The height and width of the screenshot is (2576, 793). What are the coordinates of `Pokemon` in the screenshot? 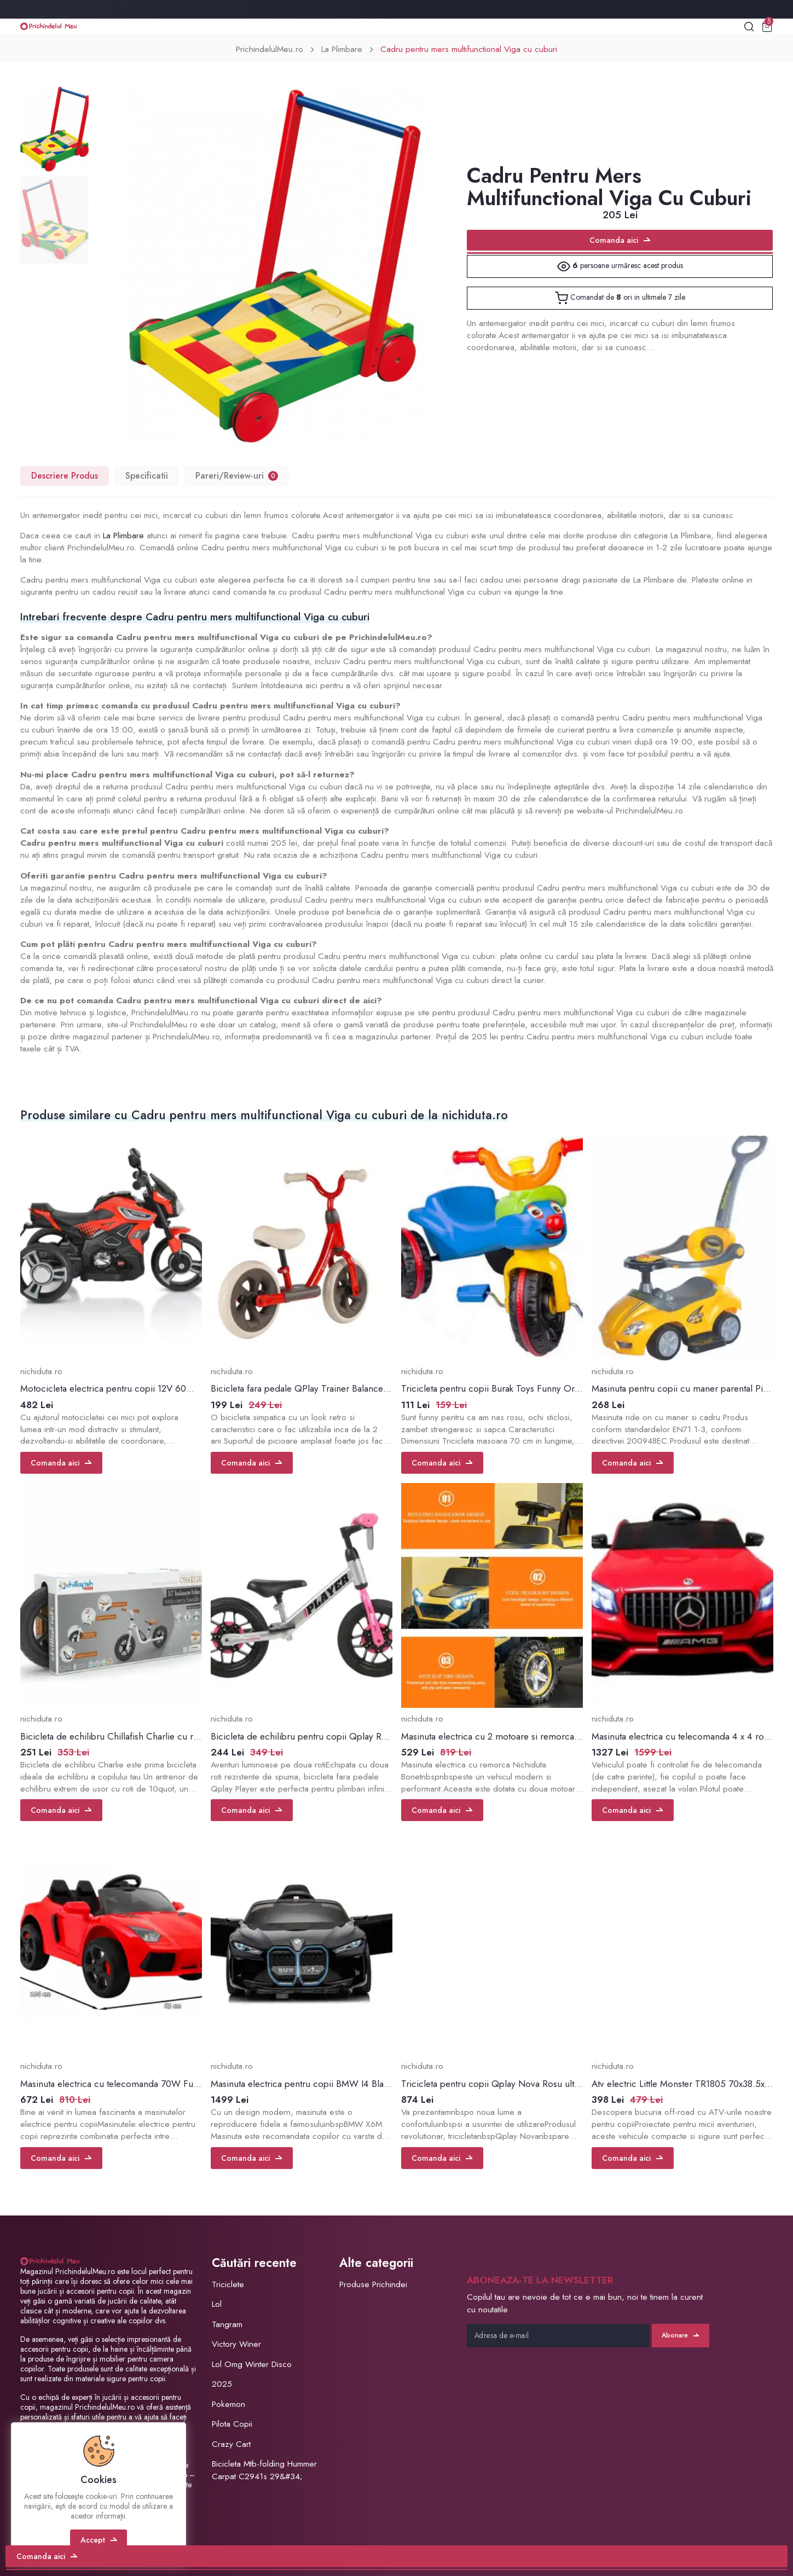 It's located at (228, 2404).